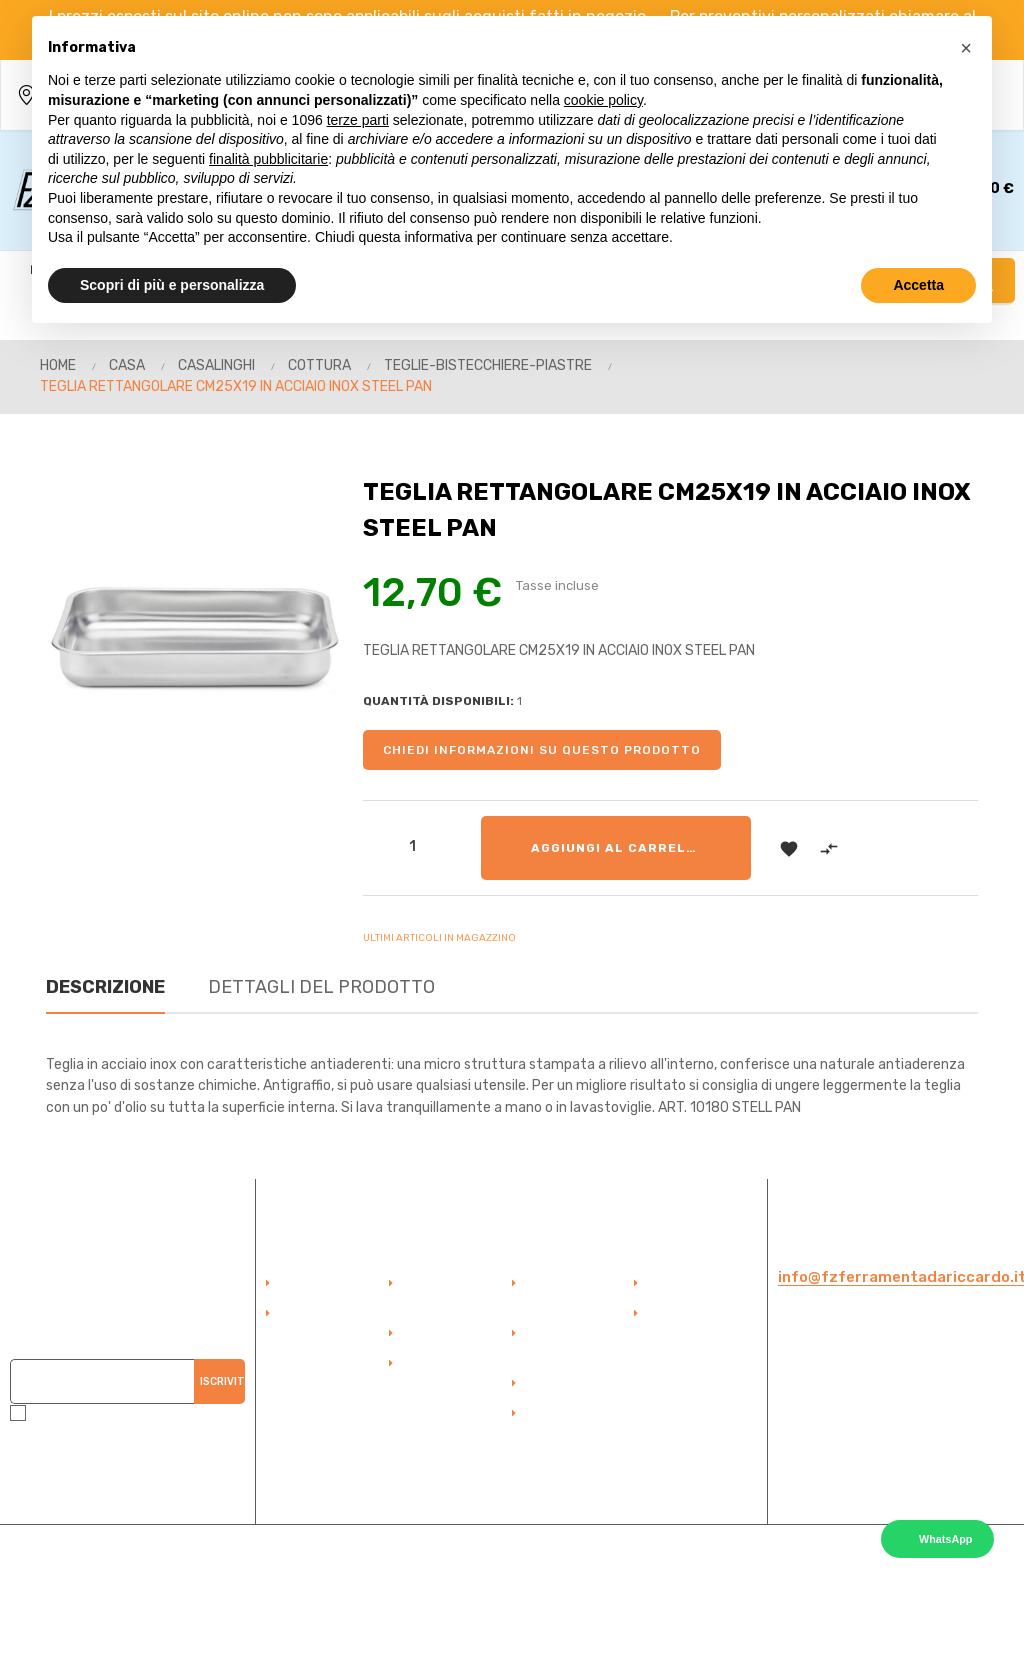  I want to click on Privacy Policy, so click(844, 1487).